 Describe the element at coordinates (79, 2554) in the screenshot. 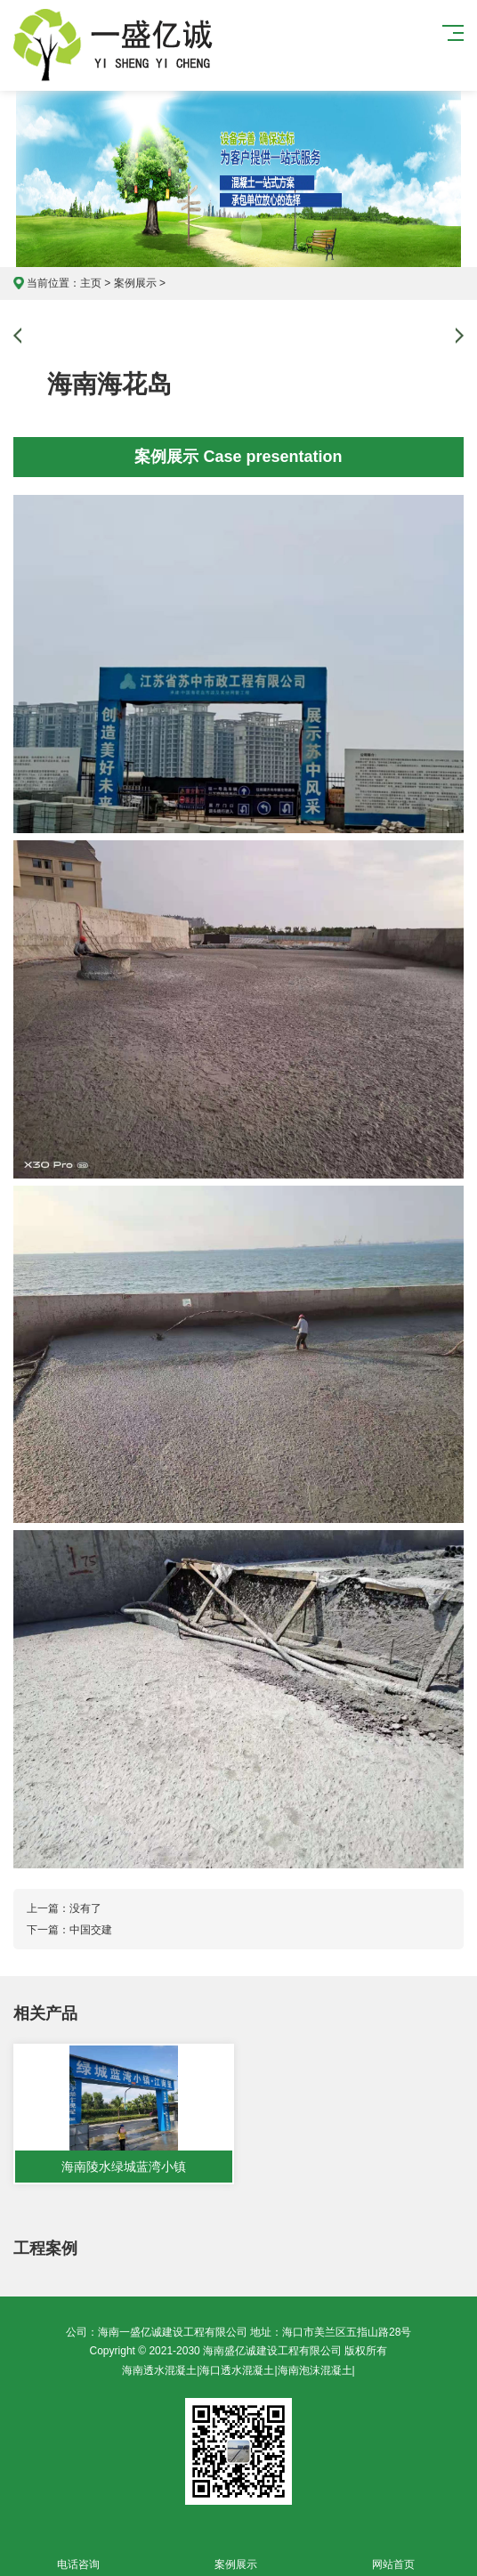

I see `电话咨询` at that location.